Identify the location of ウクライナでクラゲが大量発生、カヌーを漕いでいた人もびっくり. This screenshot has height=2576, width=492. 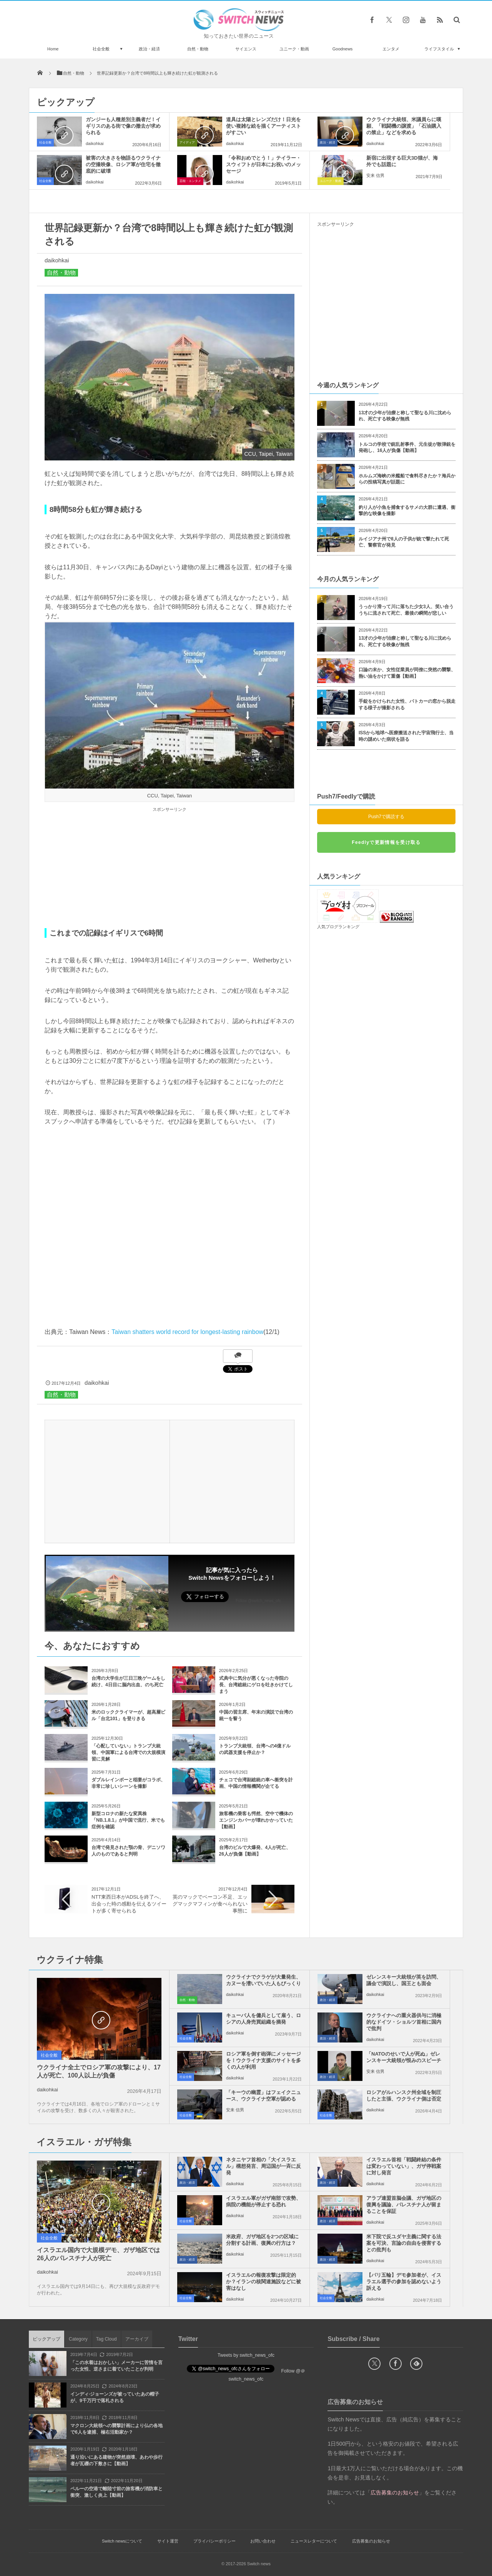
(263, 1980).